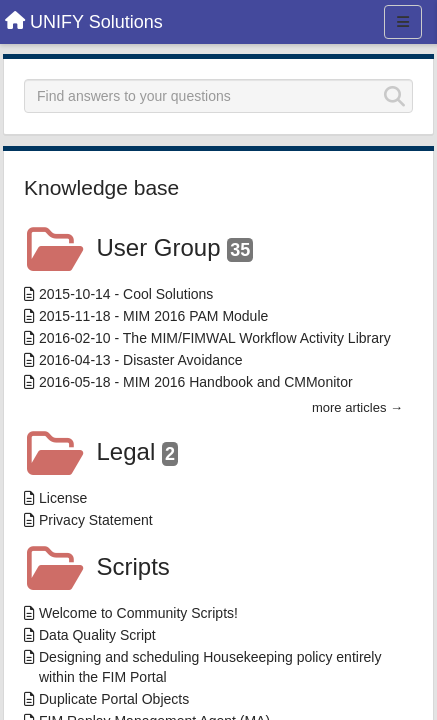 This screenshot has width=437, height=720. I want to click on Scripts, so click(133, 566).